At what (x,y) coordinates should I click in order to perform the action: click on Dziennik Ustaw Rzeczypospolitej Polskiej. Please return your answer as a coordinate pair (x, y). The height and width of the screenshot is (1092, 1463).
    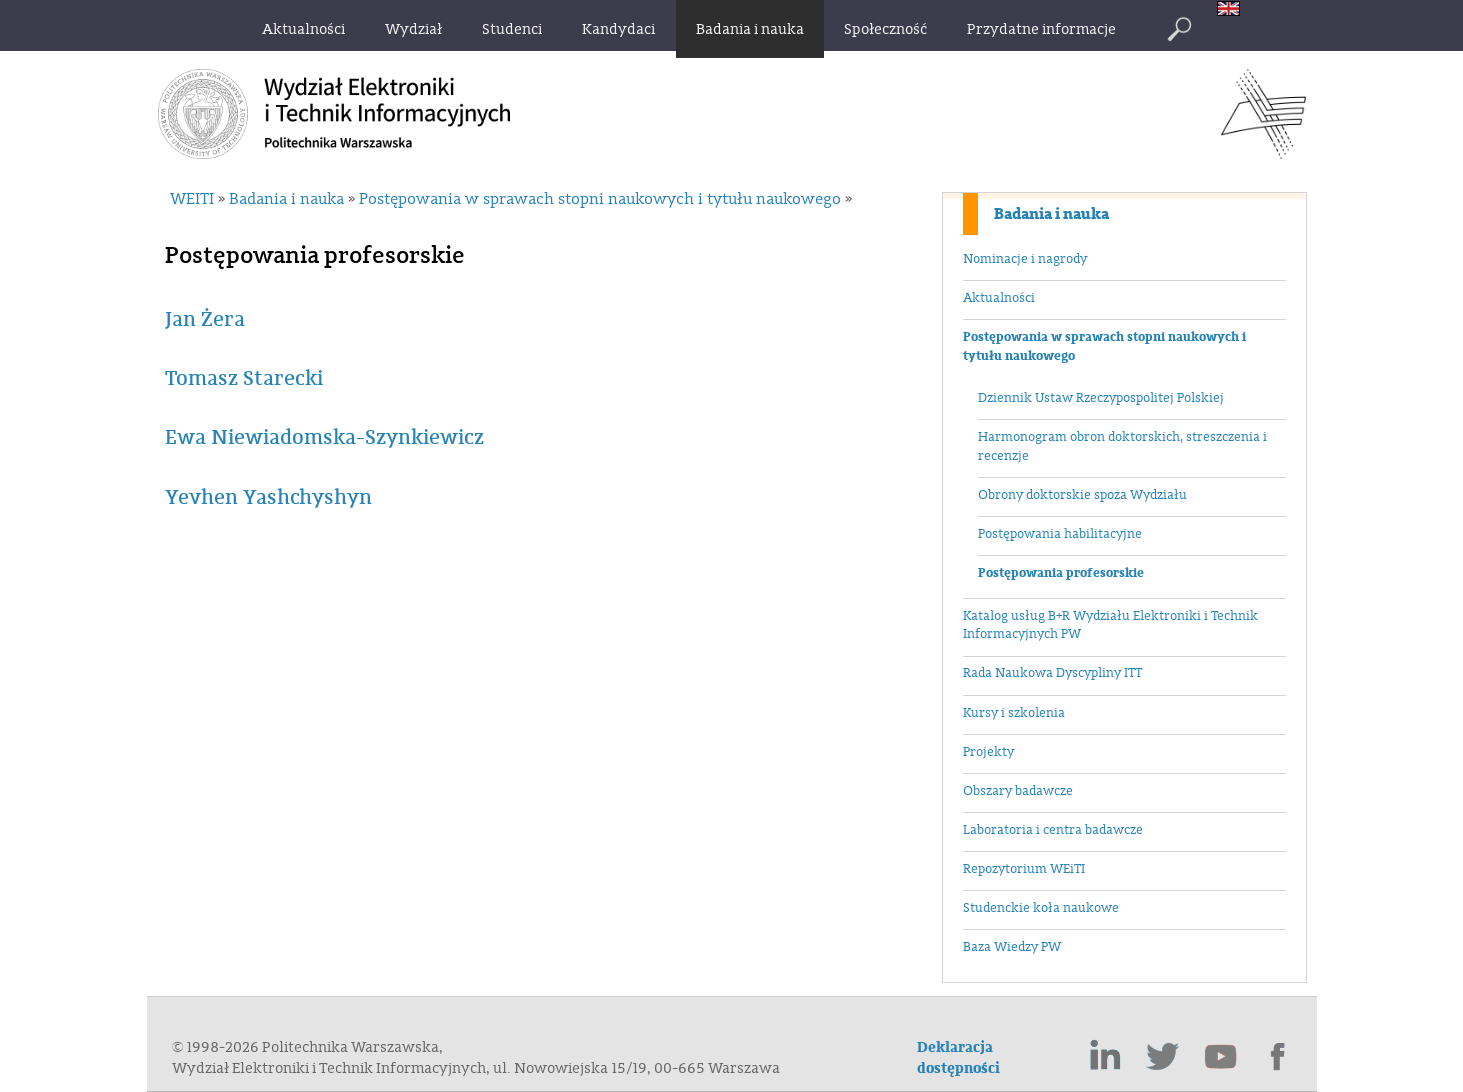
    Looking at the image, I should click on (1101, 398).